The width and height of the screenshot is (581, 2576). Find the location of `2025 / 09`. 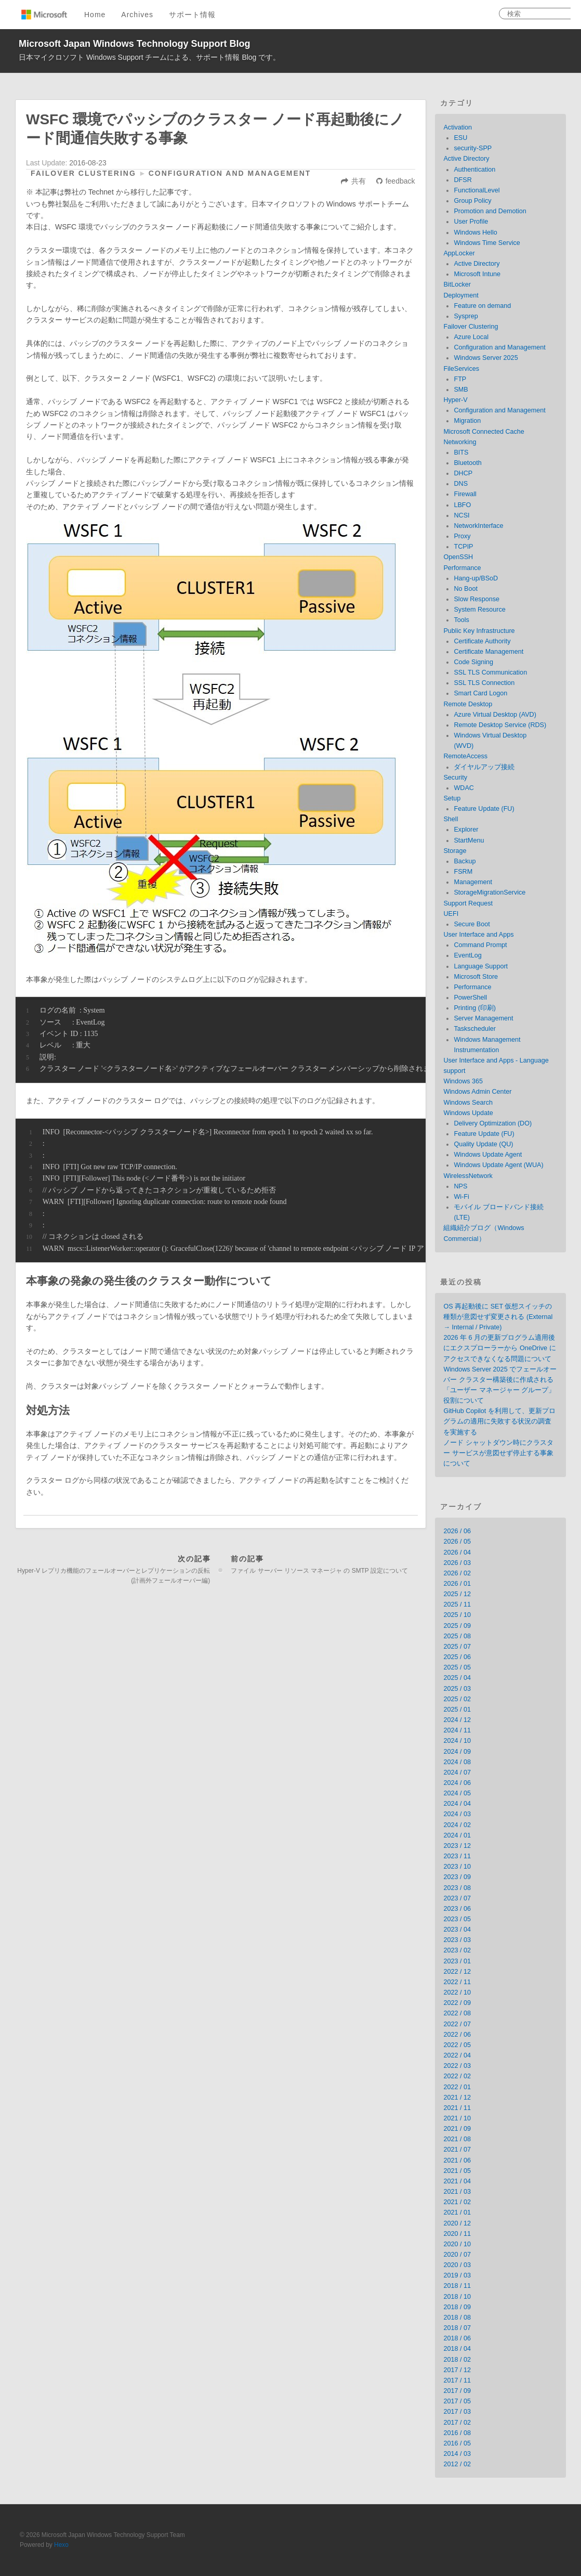

2025 / 09 is located at coordinates (457, 1625).